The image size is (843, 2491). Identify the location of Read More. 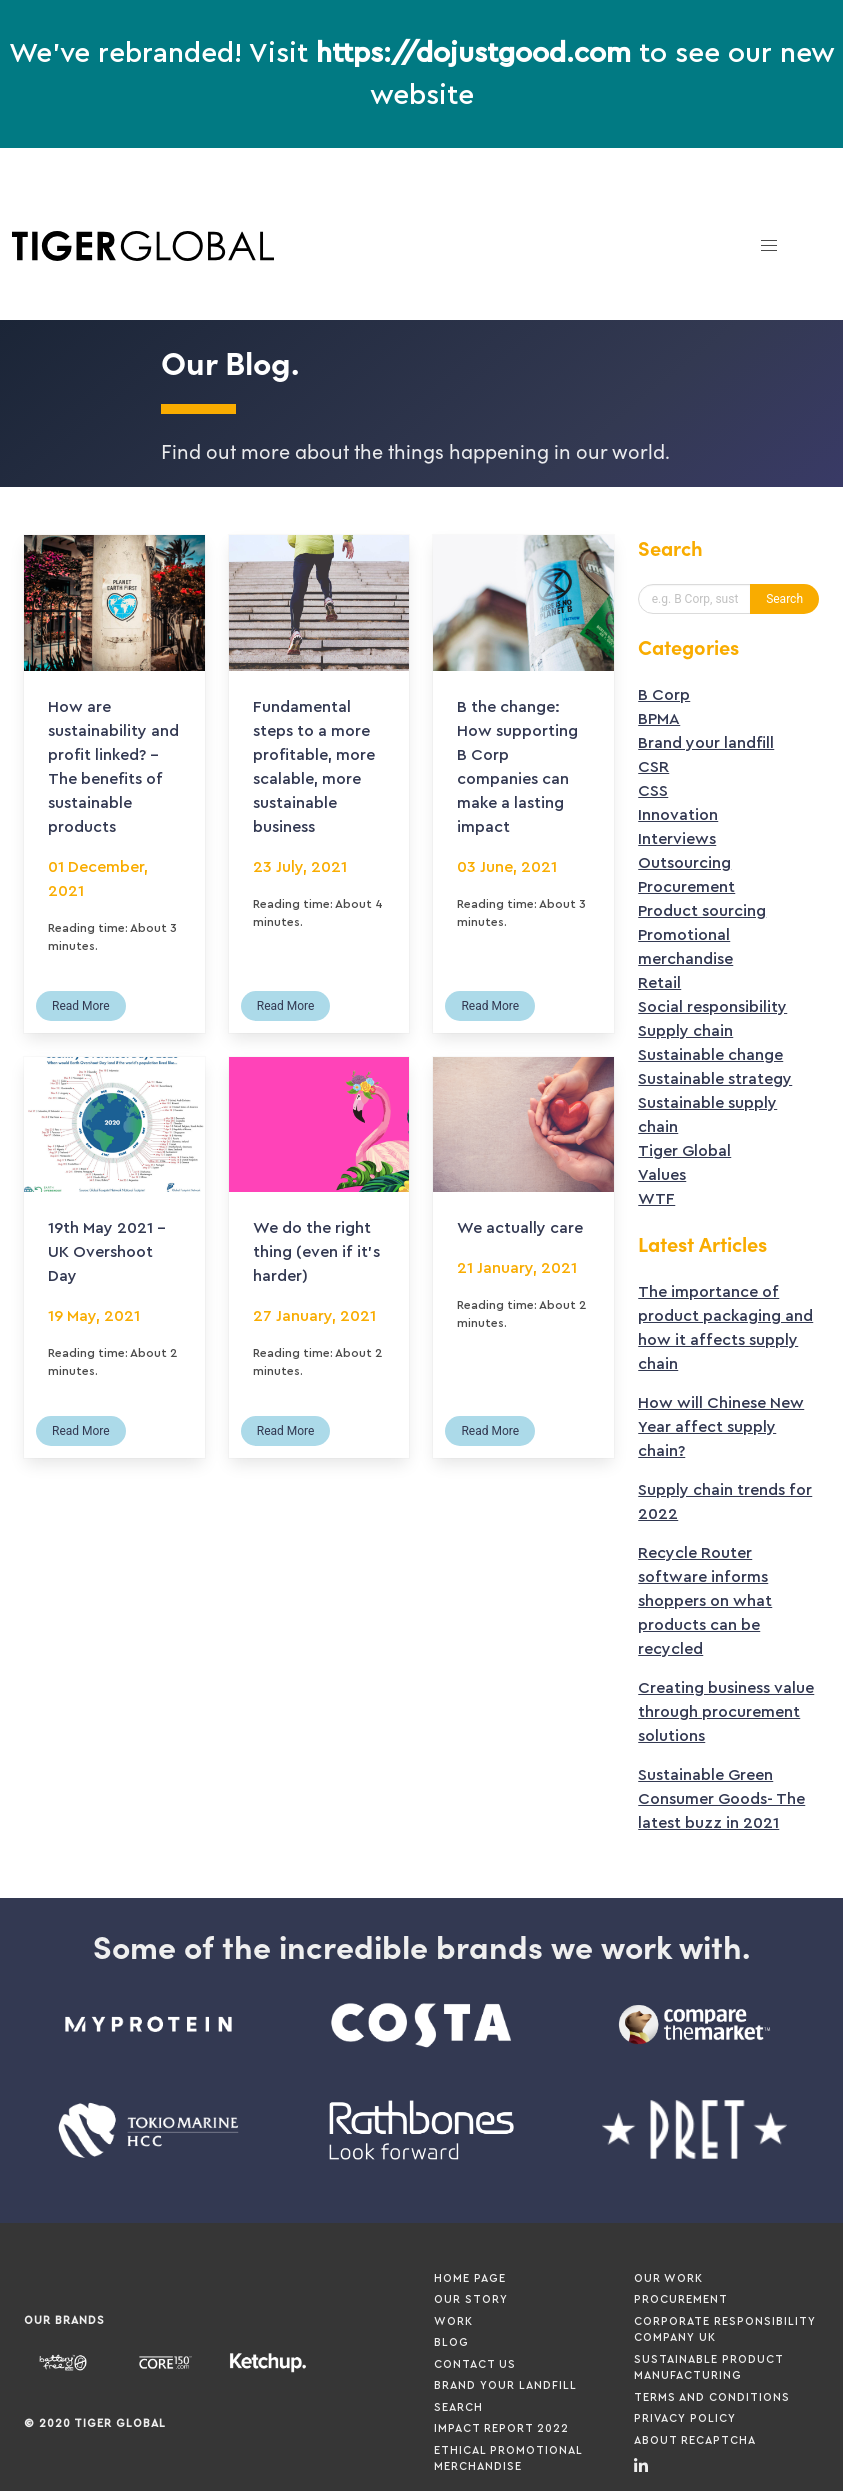
(81, 1006).